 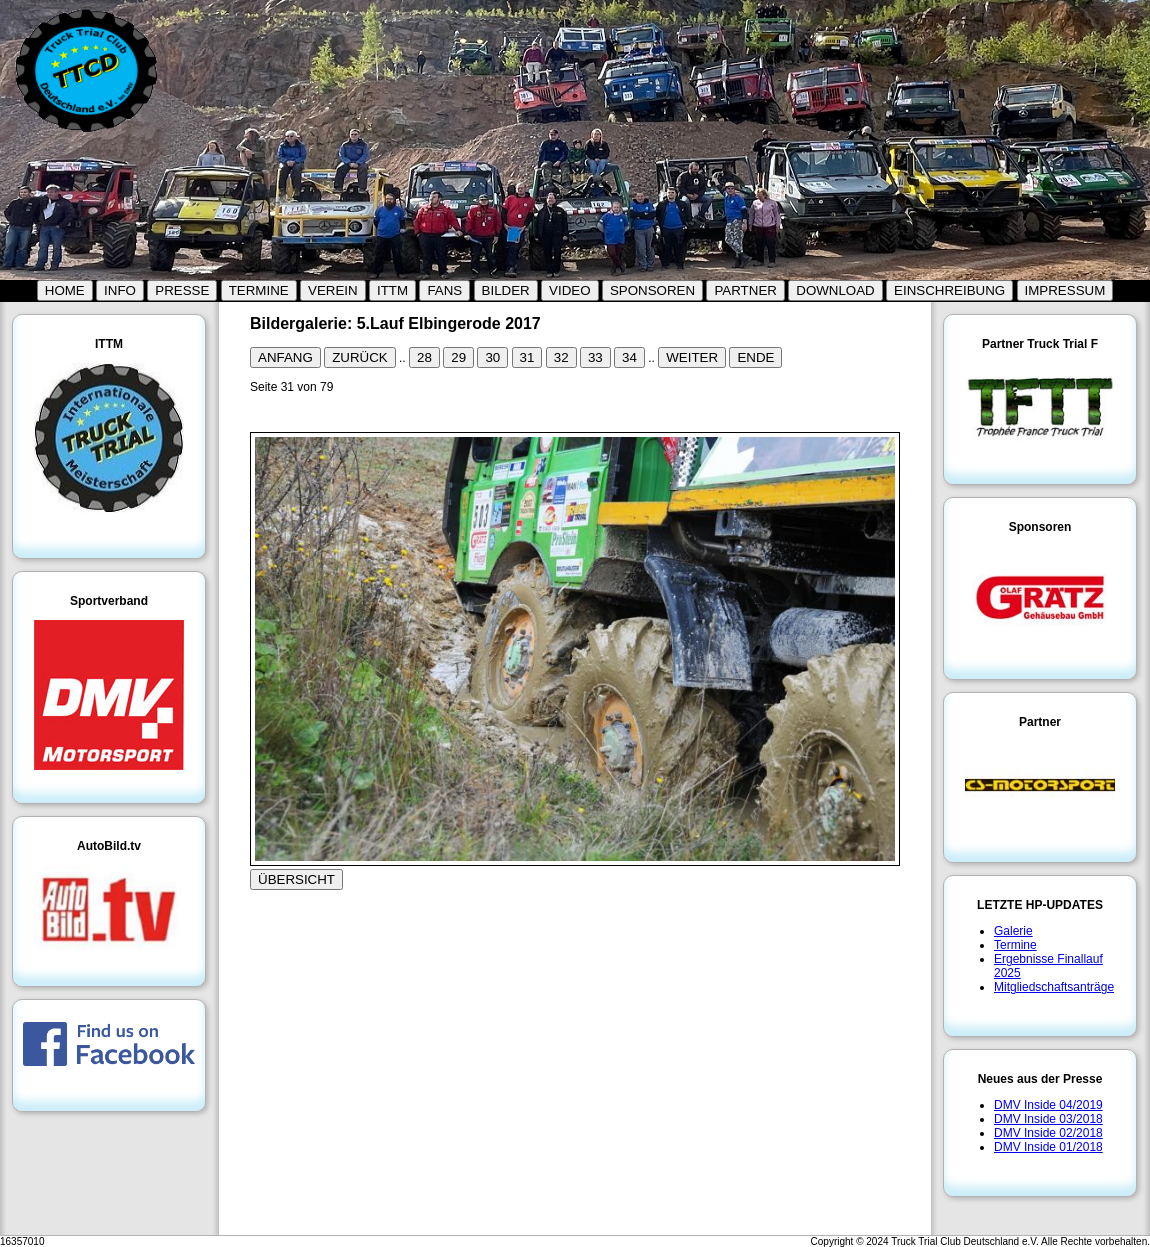 What do you see at coordinates (755, 357) in the screenshot?
I see `ENDE` at bounding box center [755, 357].